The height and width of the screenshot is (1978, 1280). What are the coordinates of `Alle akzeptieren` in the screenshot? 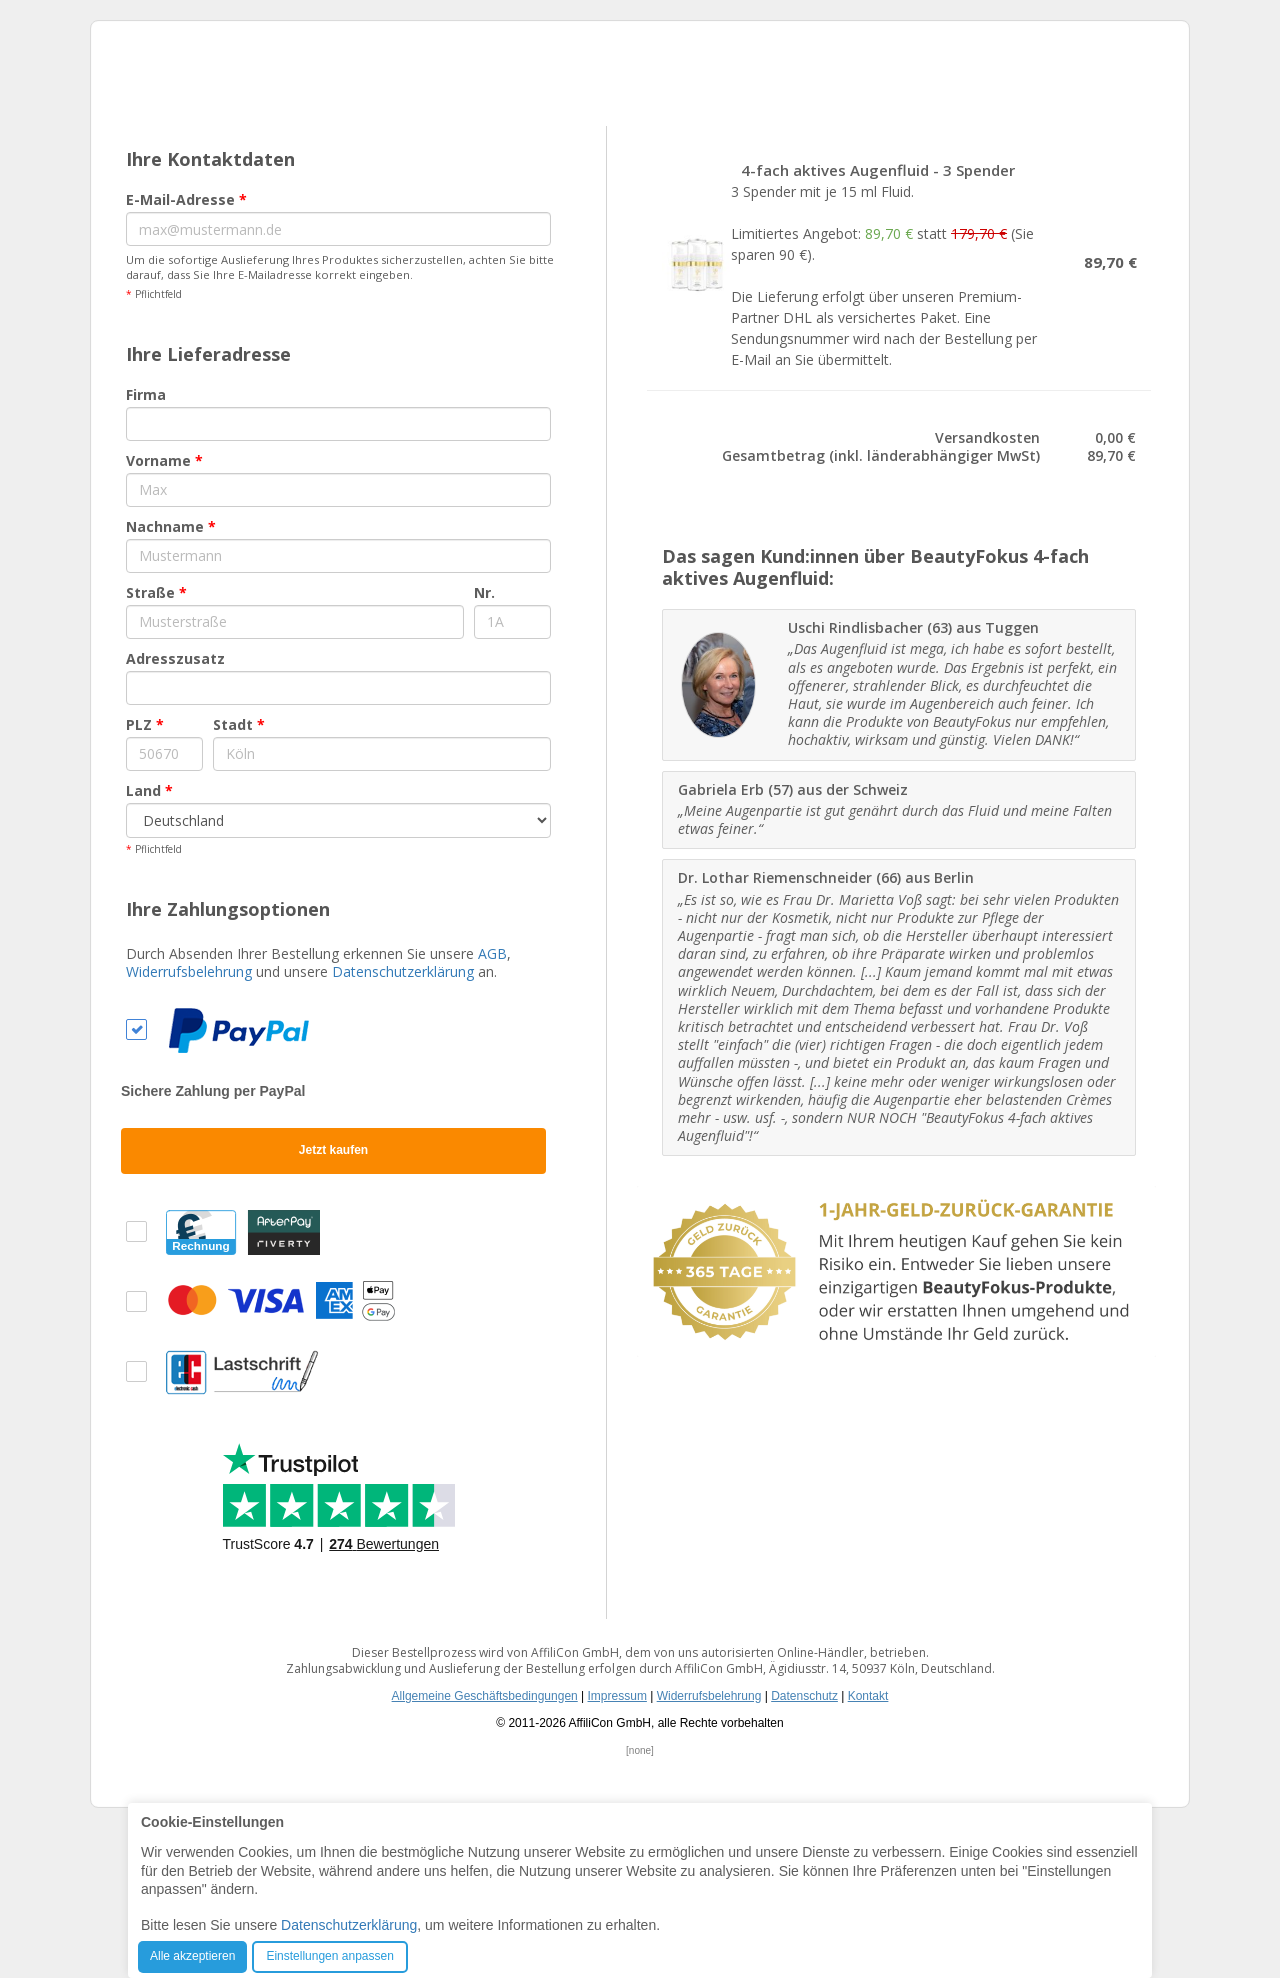 It's located at (192, 1956).